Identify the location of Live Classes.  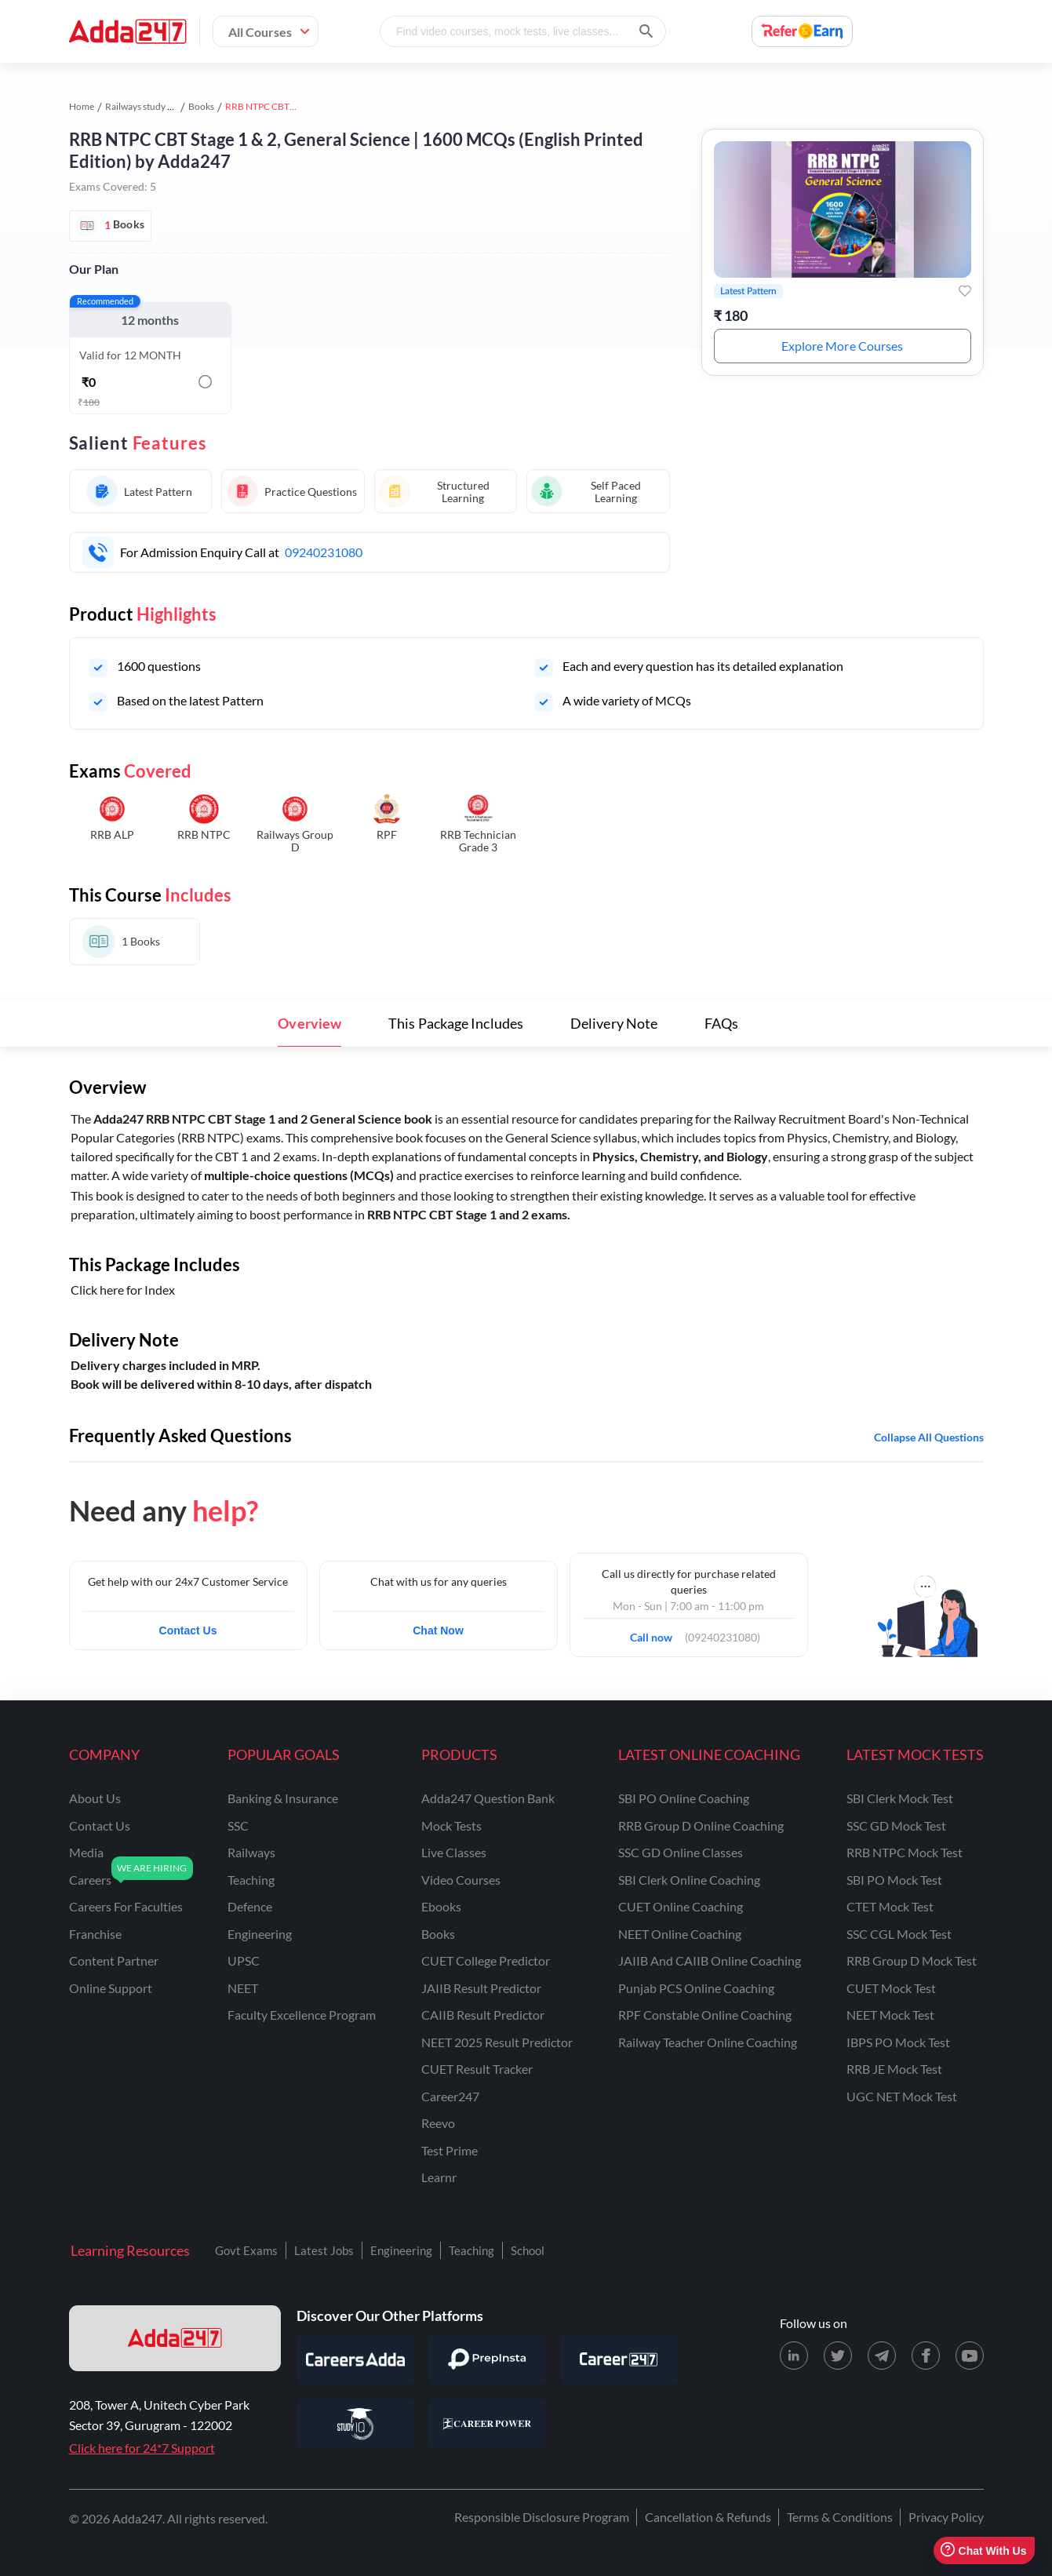
(453, 1852).